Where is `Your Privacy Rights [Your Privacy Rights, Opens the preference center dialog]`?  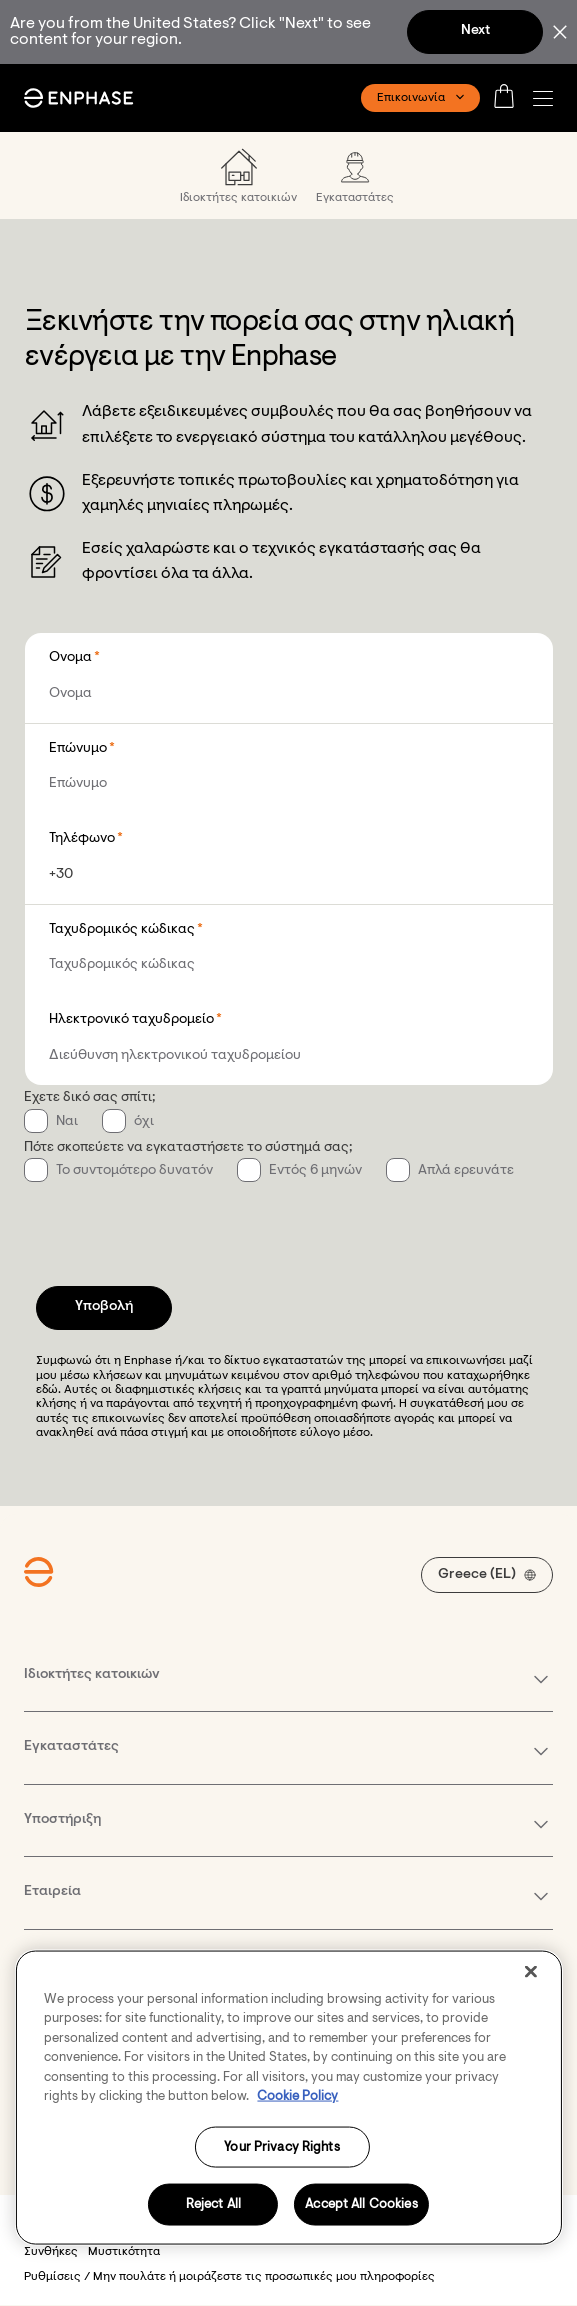 Your Privacy Rights [Your Privacy Rights, Opens the preference center dialog] is located at coordinates (281, 2146).